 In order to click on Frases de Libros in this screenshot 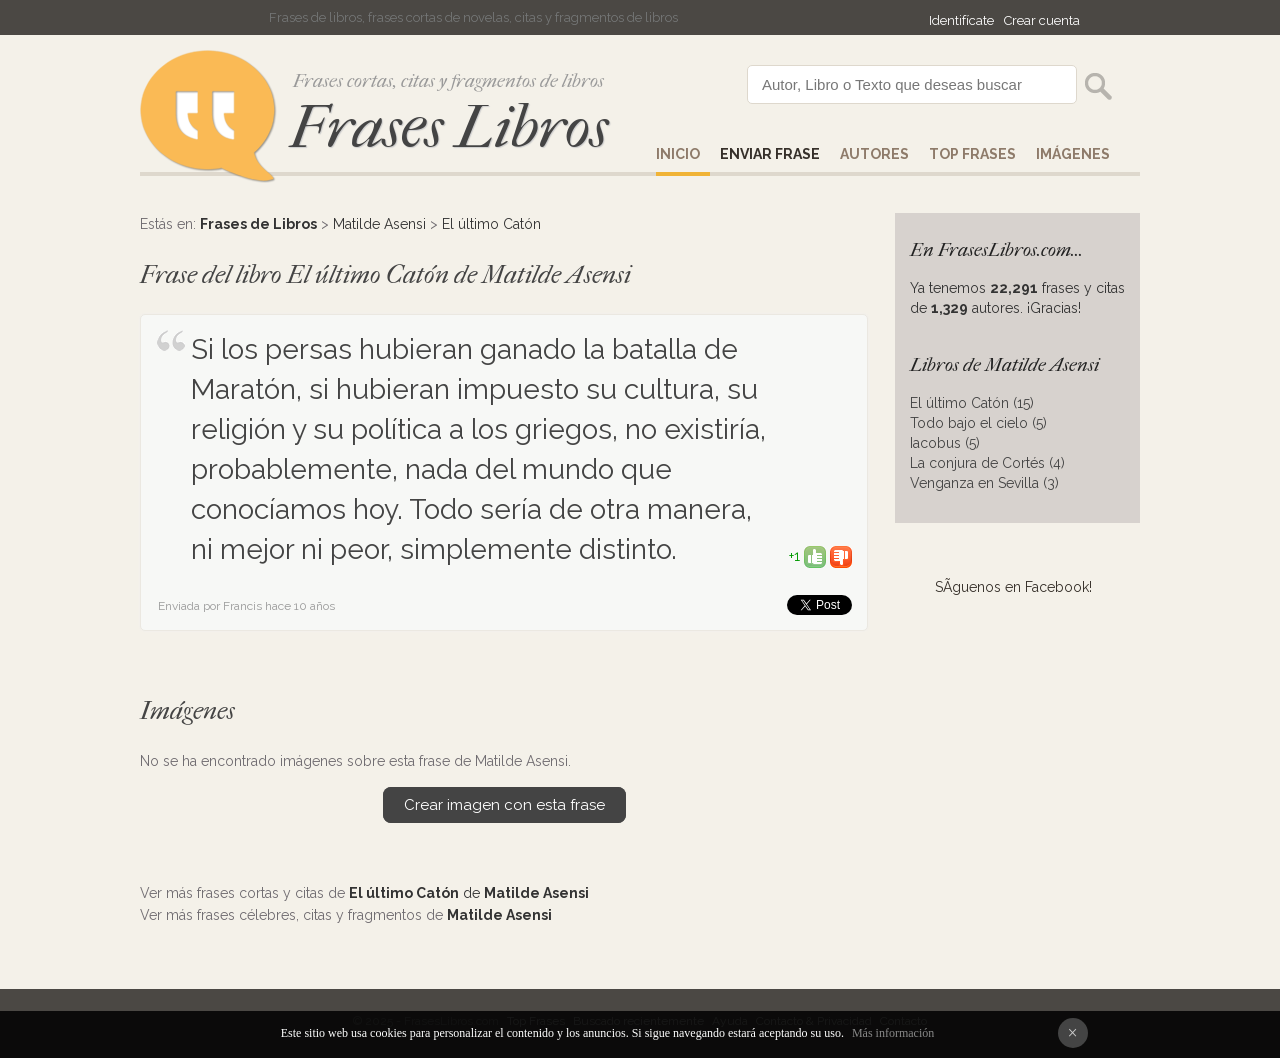, I will do `click(258, 224)`.